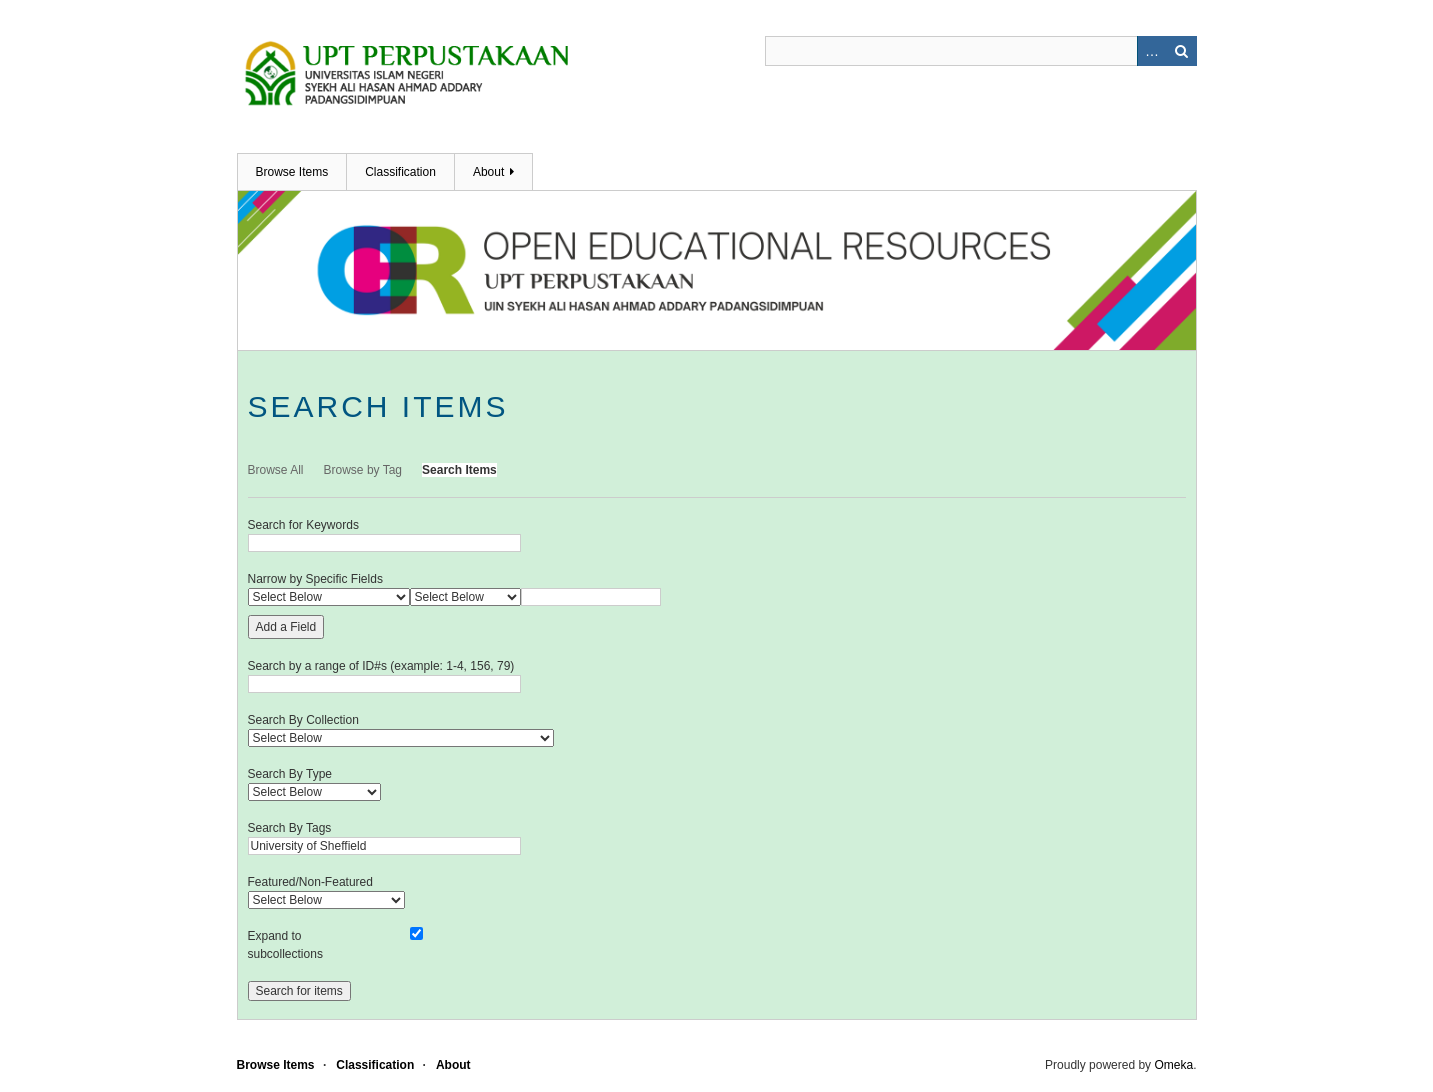 This screenshot has height=1092, width=1433. What do you see at coordinates (276, 470) in the screenshot?
I see `Browse All` at bounding box center [276, 470].